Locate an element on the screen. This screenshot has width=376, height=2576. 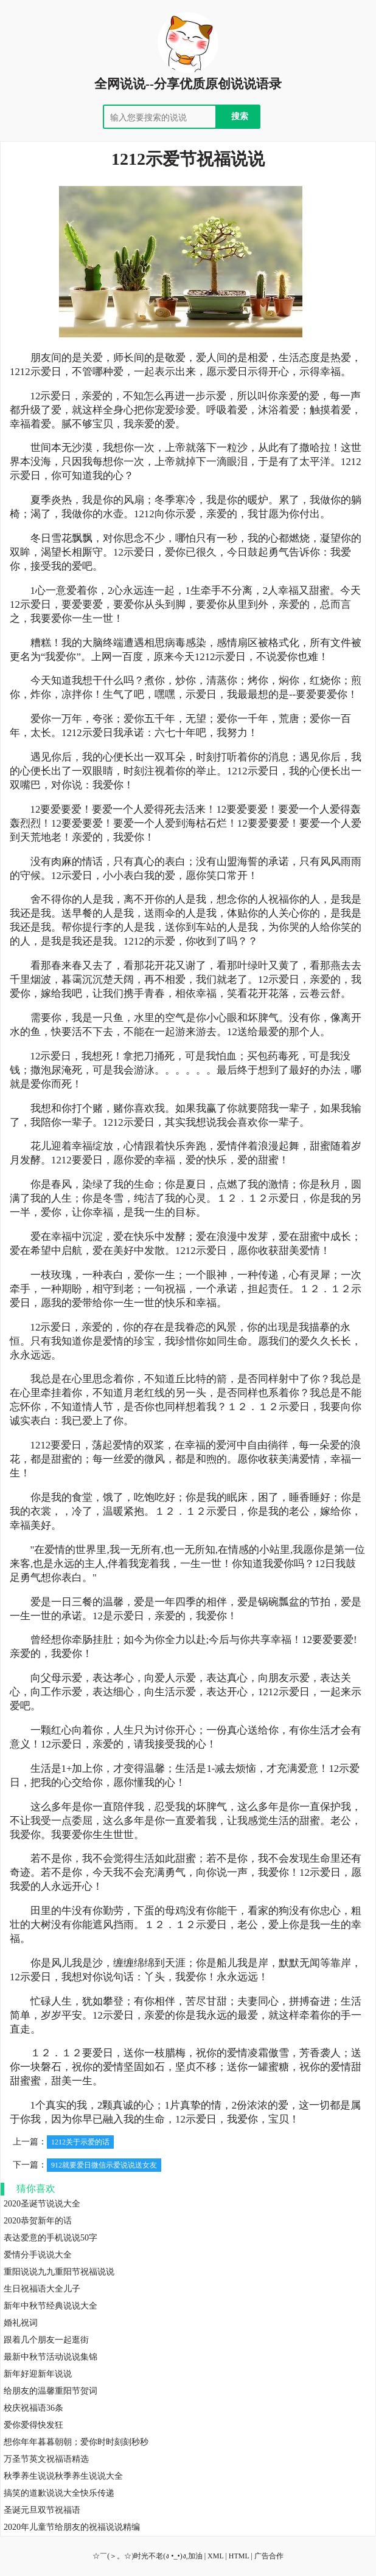
广告合作 is located at coordinates (269, 2556).